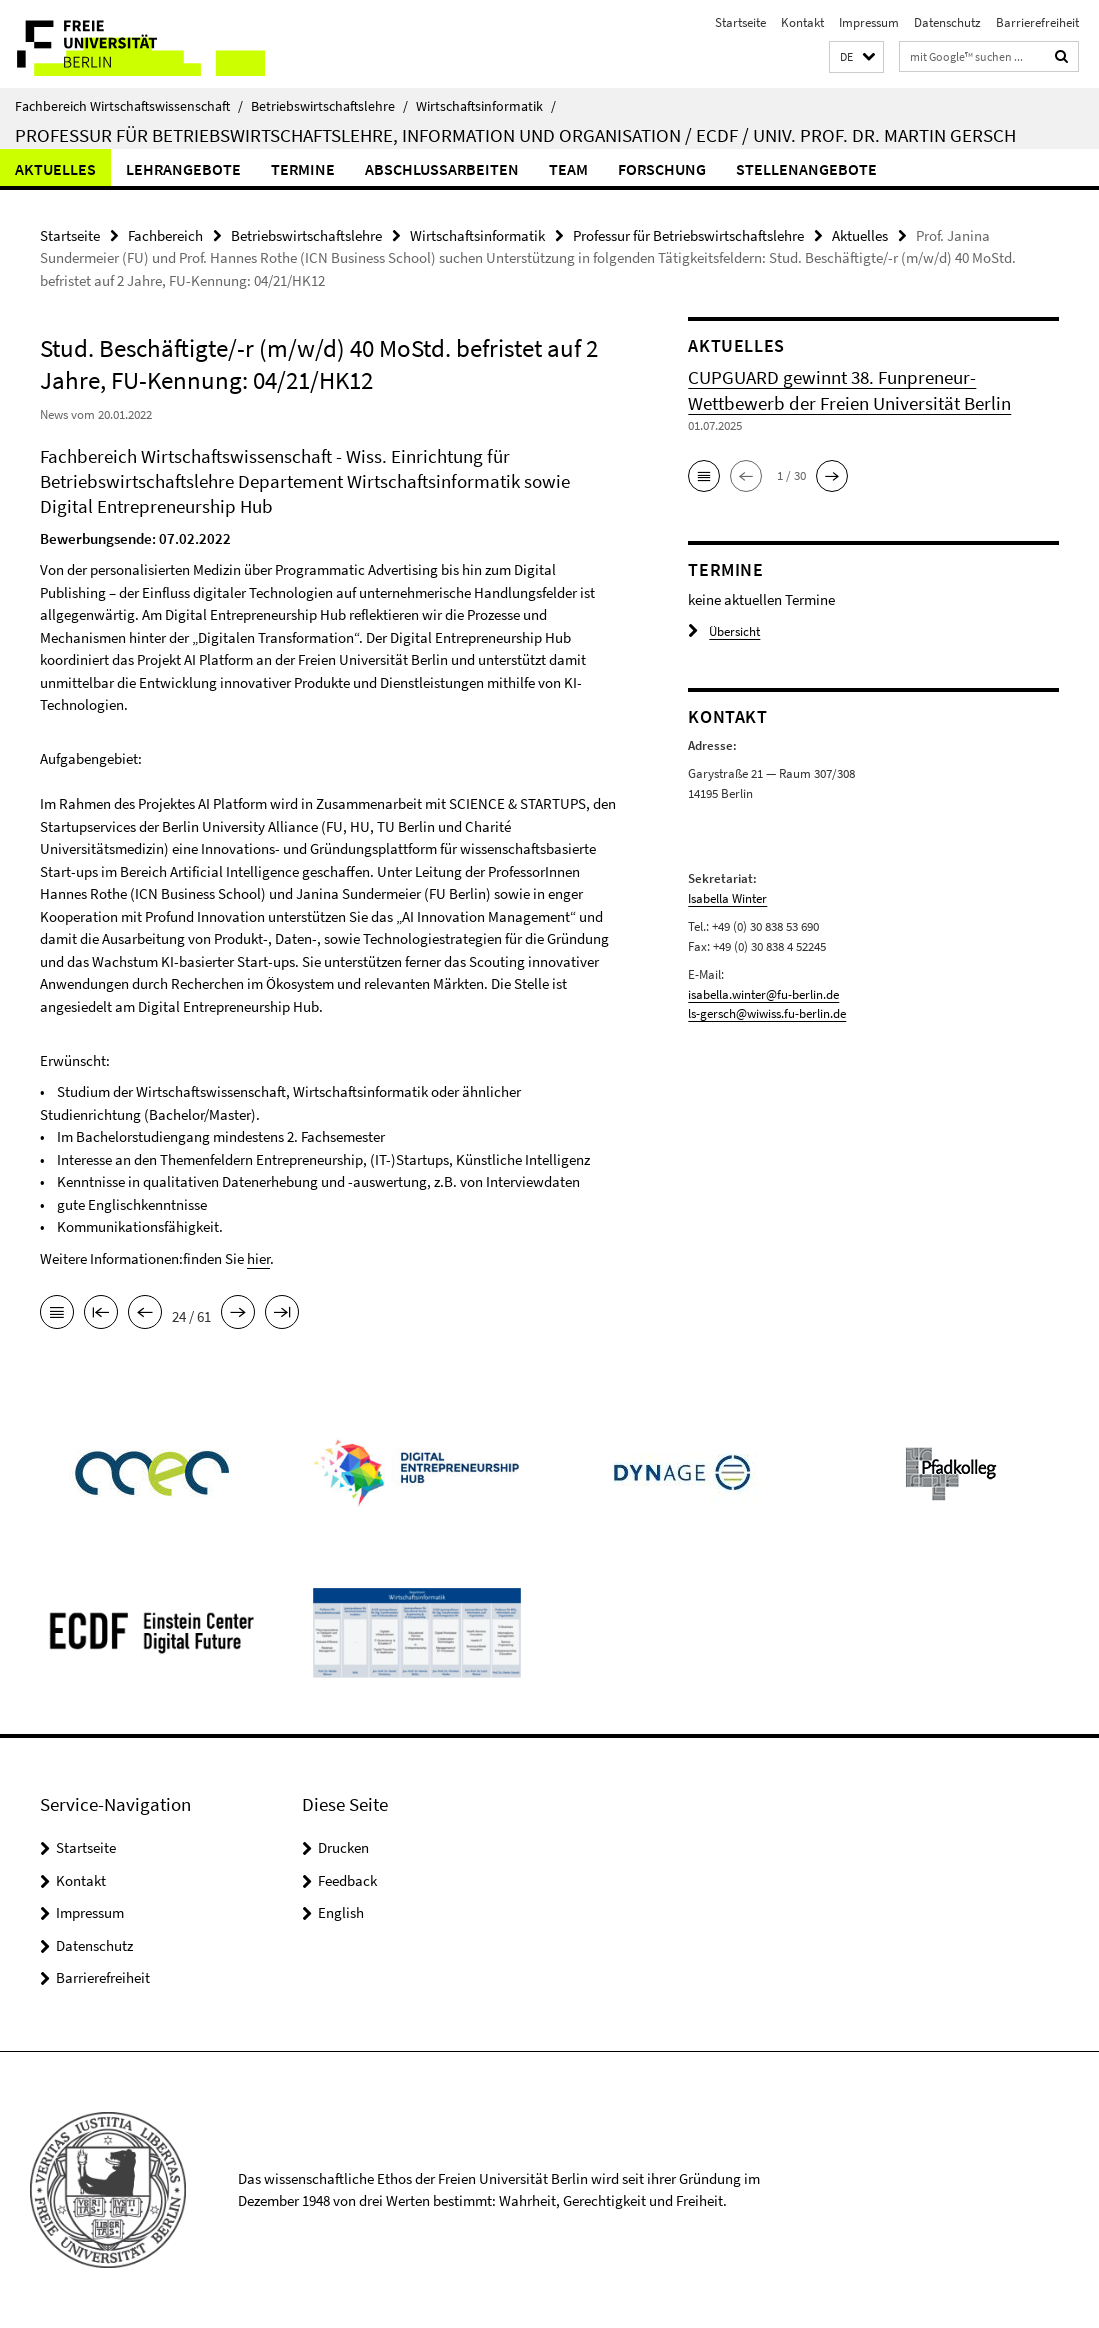 The image size is (1099, 2328). Describe the element at coordinates (515, 135) in the screenshot. I see `Professur für Betriebswirtschaftslehre, Information und Organisation / ECDF / Univ. Prof. Dr. Martin Gersch` at that location.